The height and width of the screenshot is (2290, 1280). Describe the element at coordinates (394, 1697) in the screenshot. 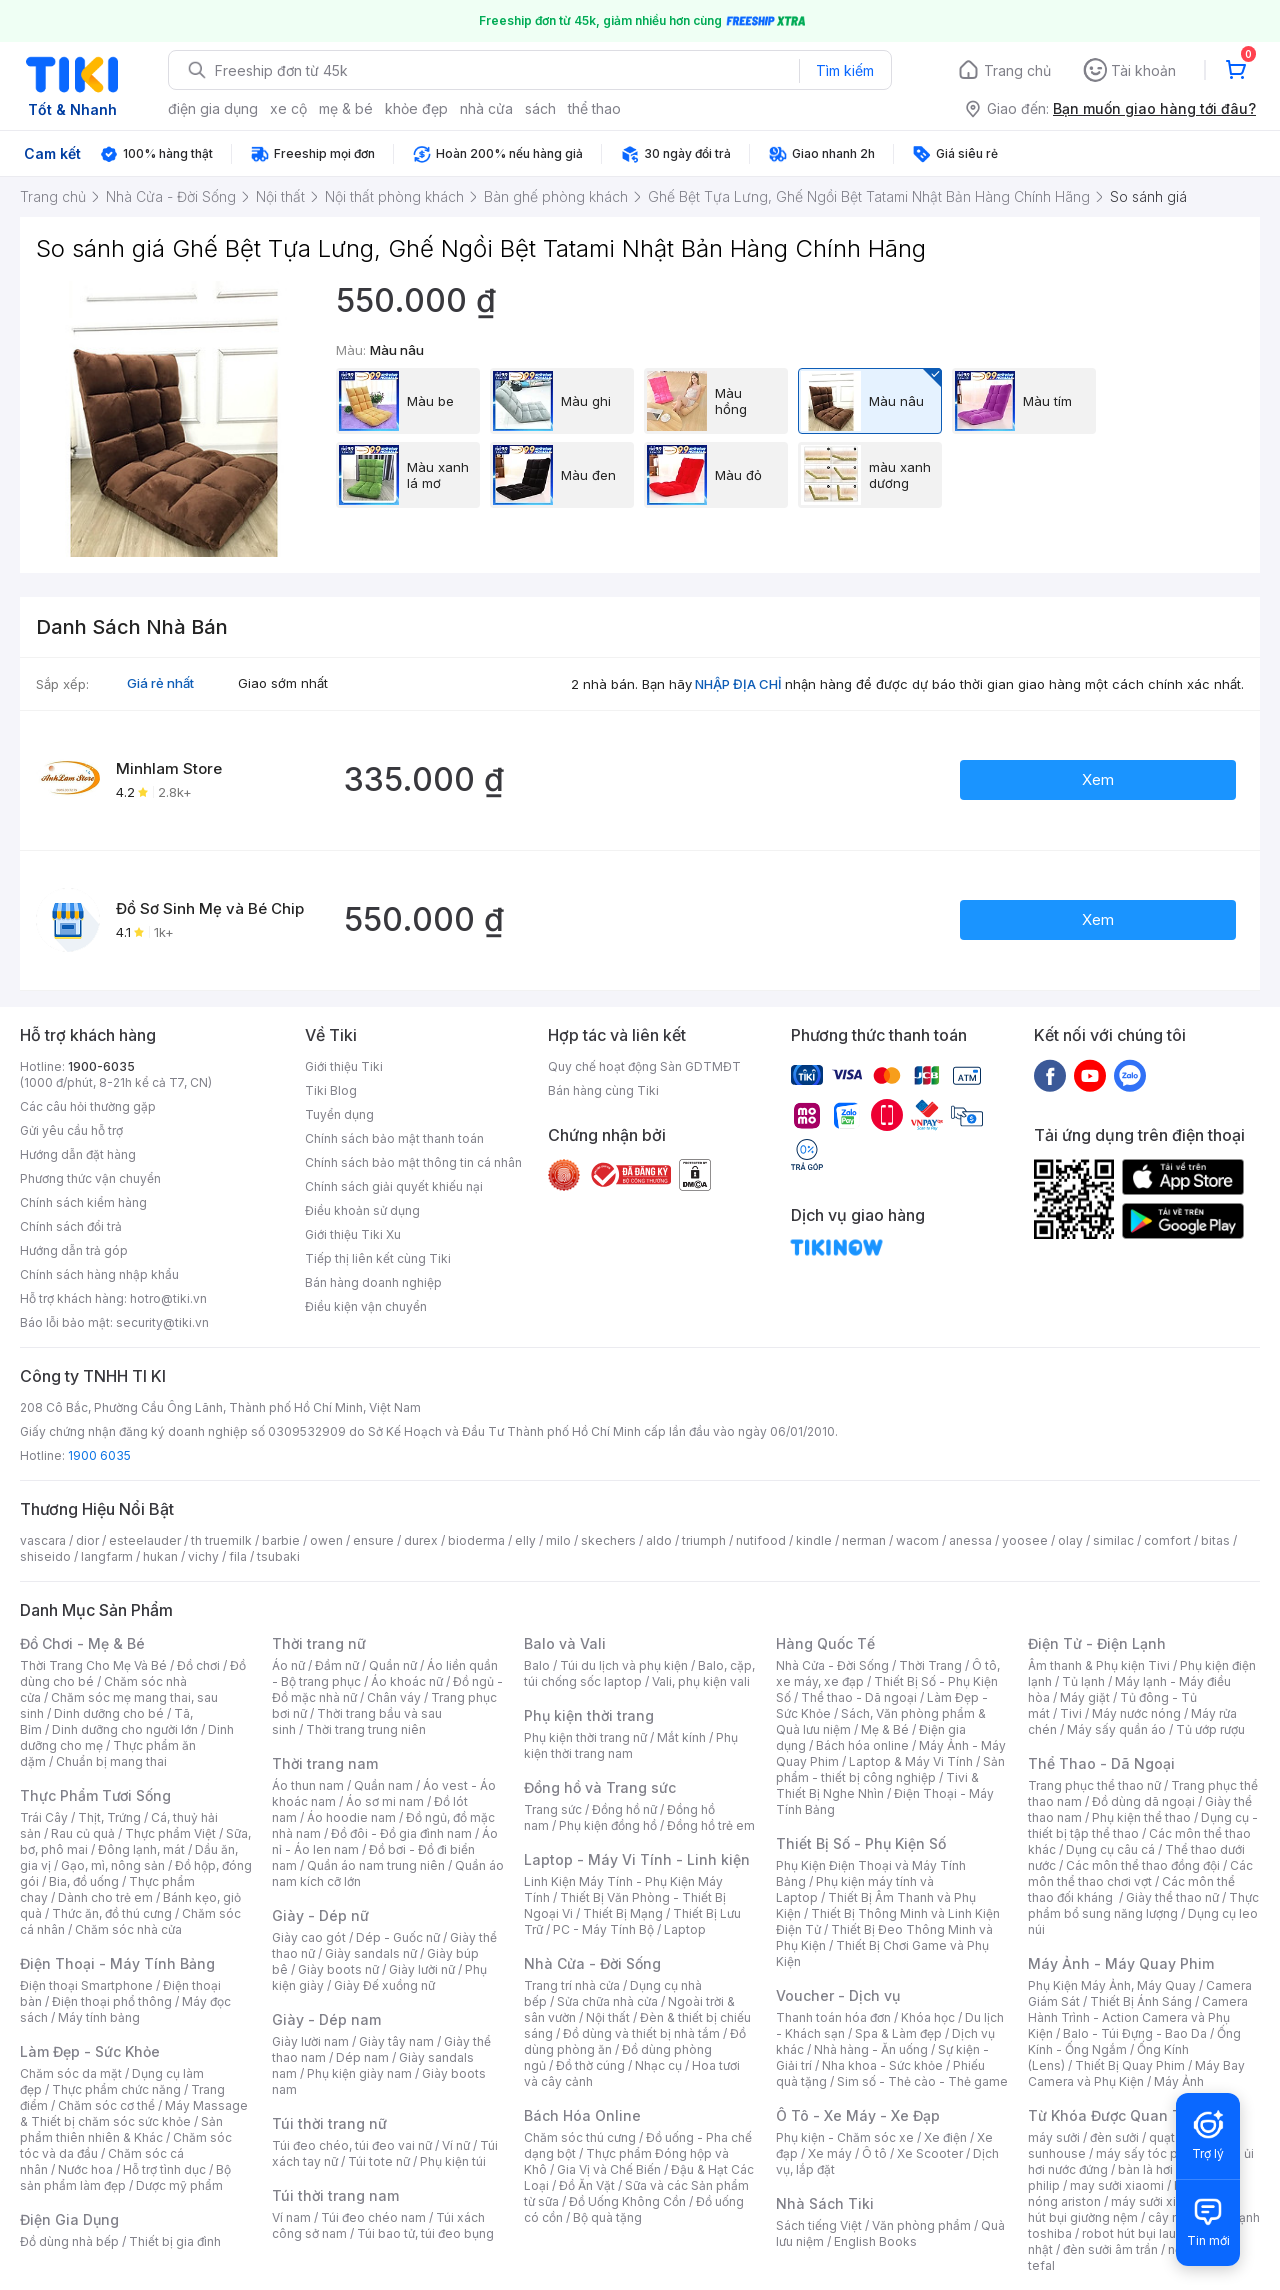

I see `Chân váy` at that location.